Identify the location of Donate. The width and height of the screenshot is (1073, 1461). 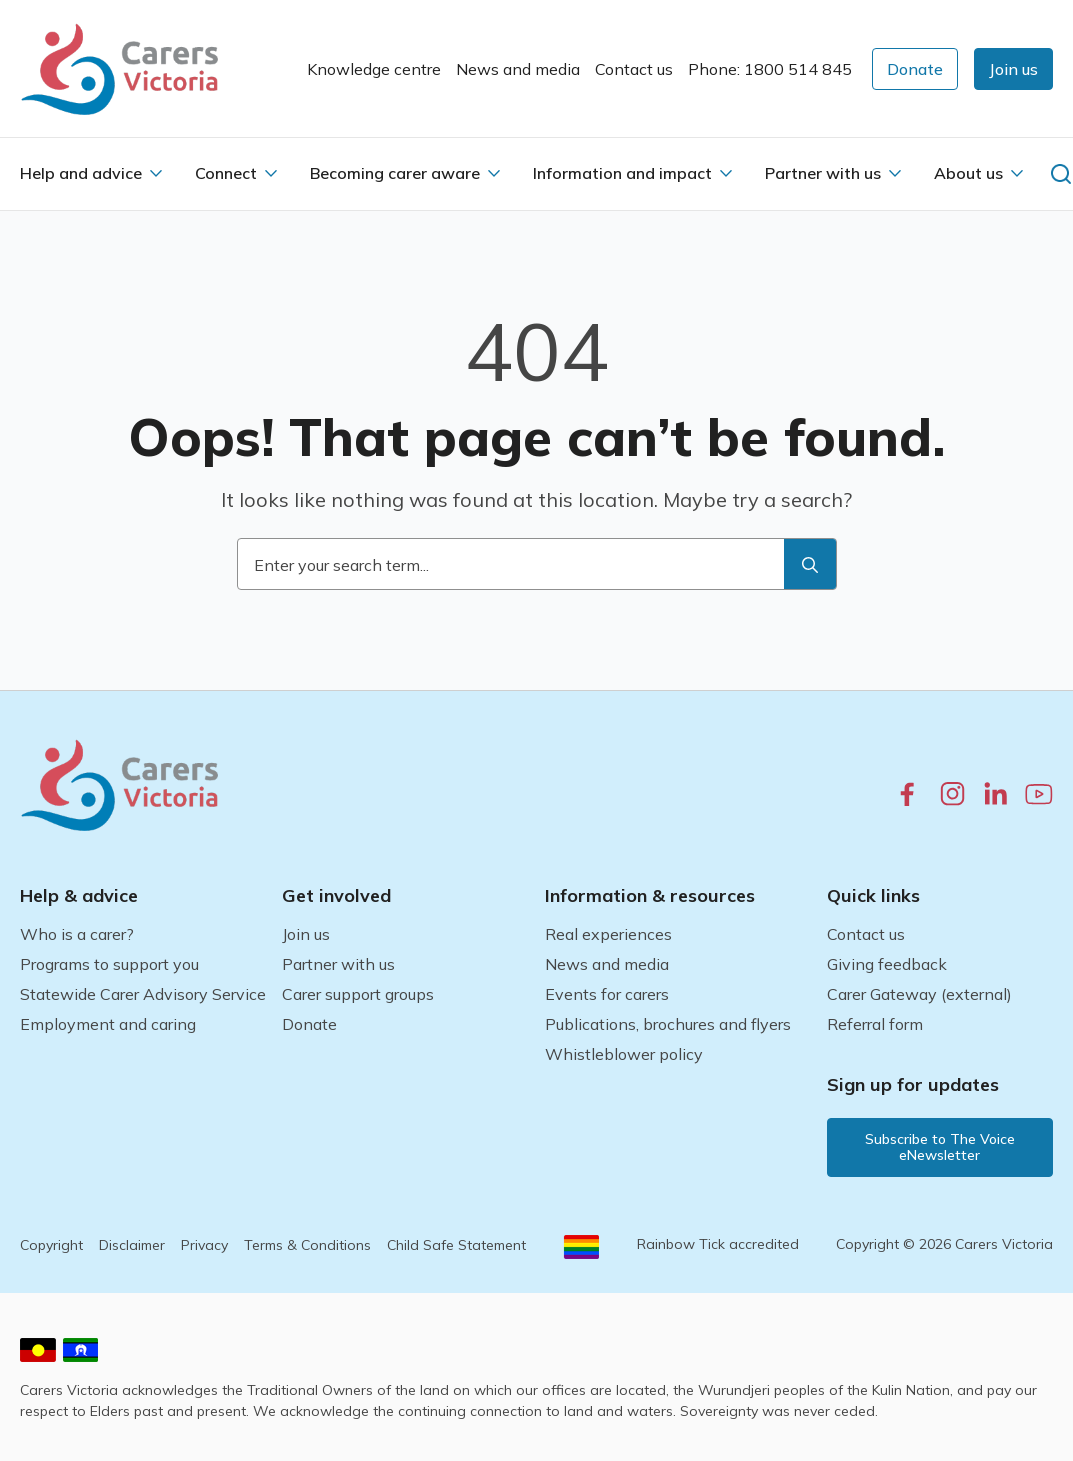
(309, 1024).